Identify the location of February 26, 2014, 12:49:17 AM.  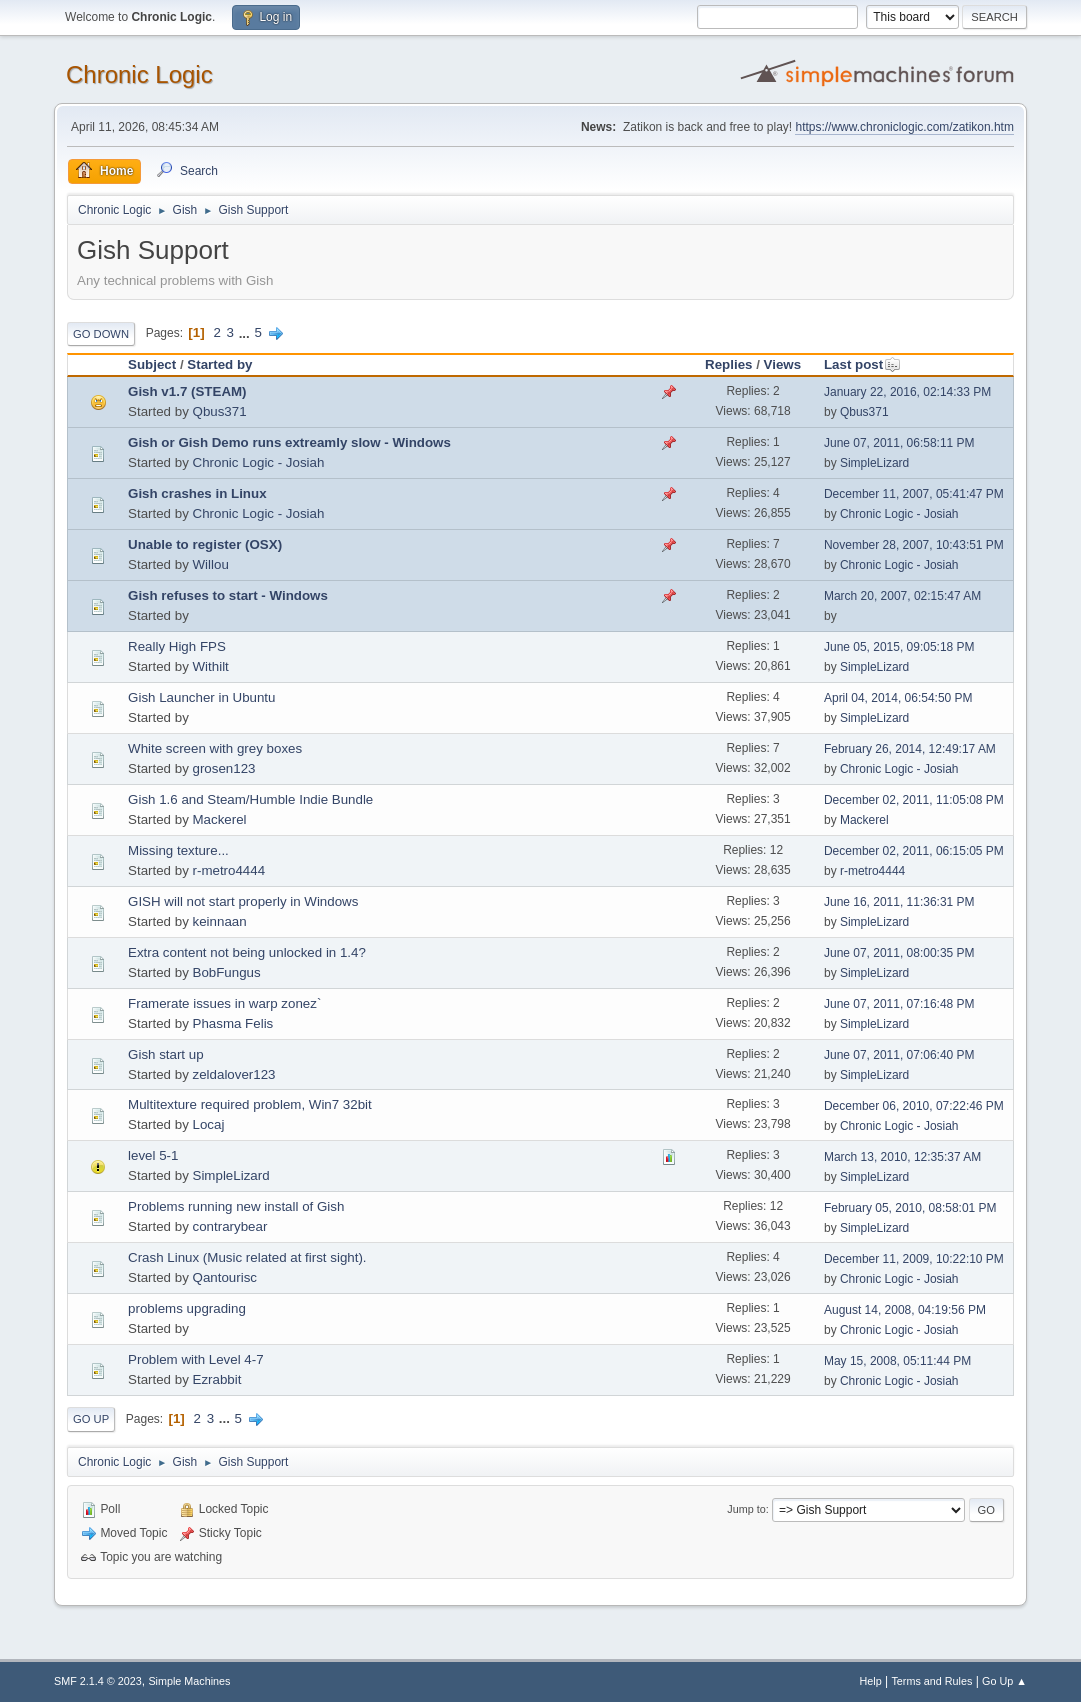
(910, 749).